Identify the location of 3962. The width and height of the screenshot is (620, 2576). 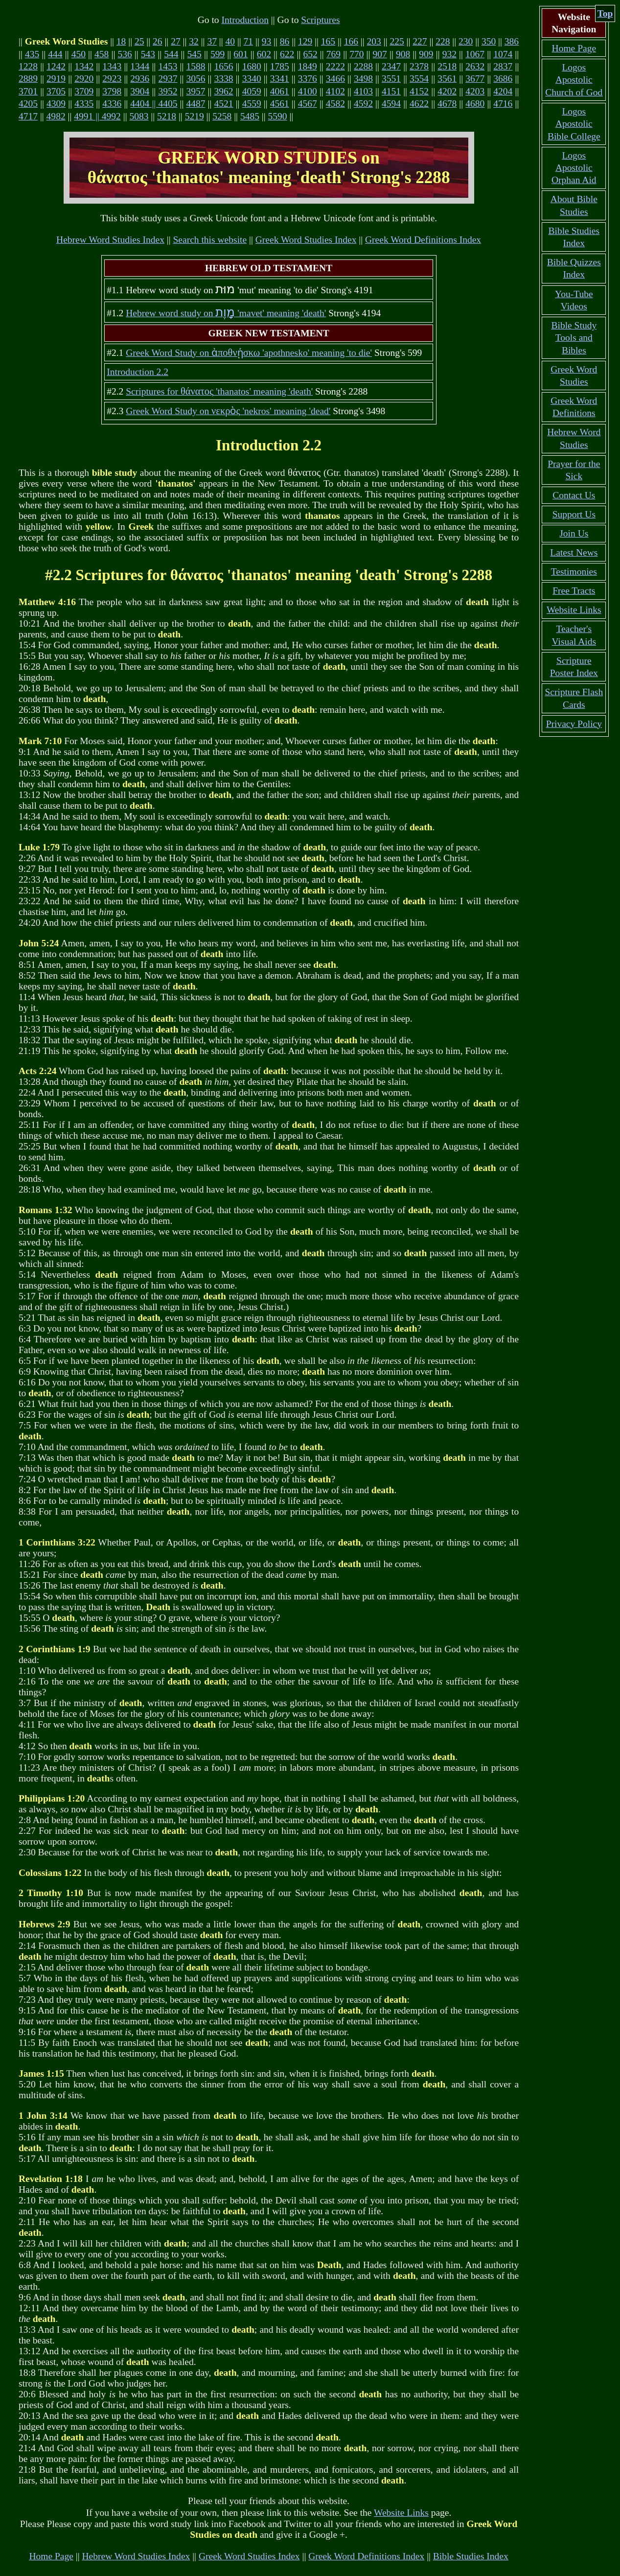
(223, 91).